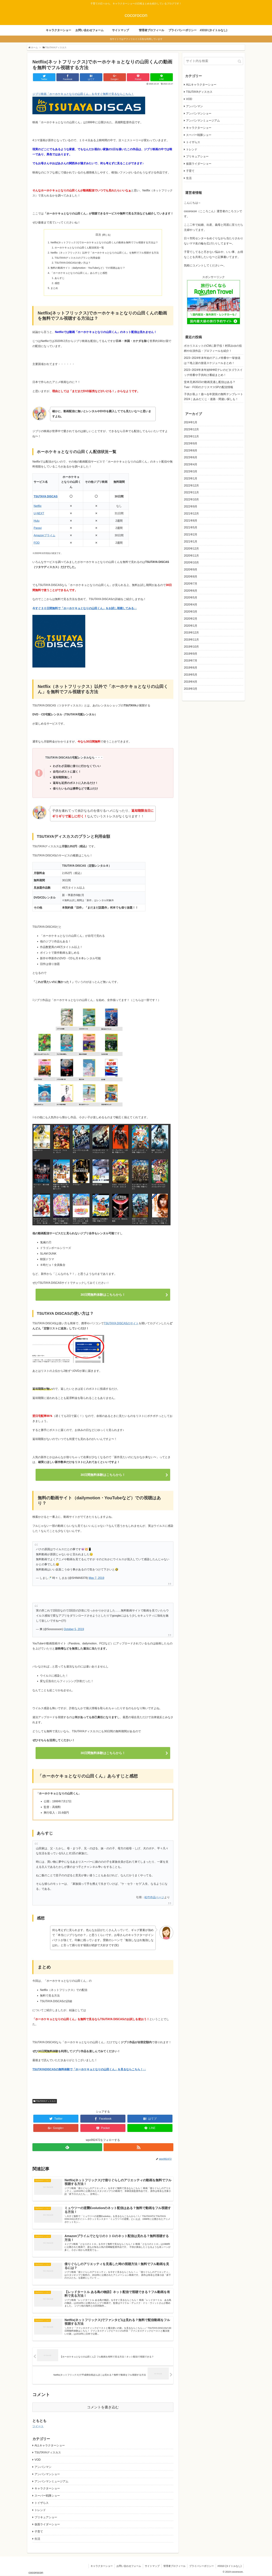 The image size is (272, 2576). I want to click on 2021年1月, so click(190, 541).